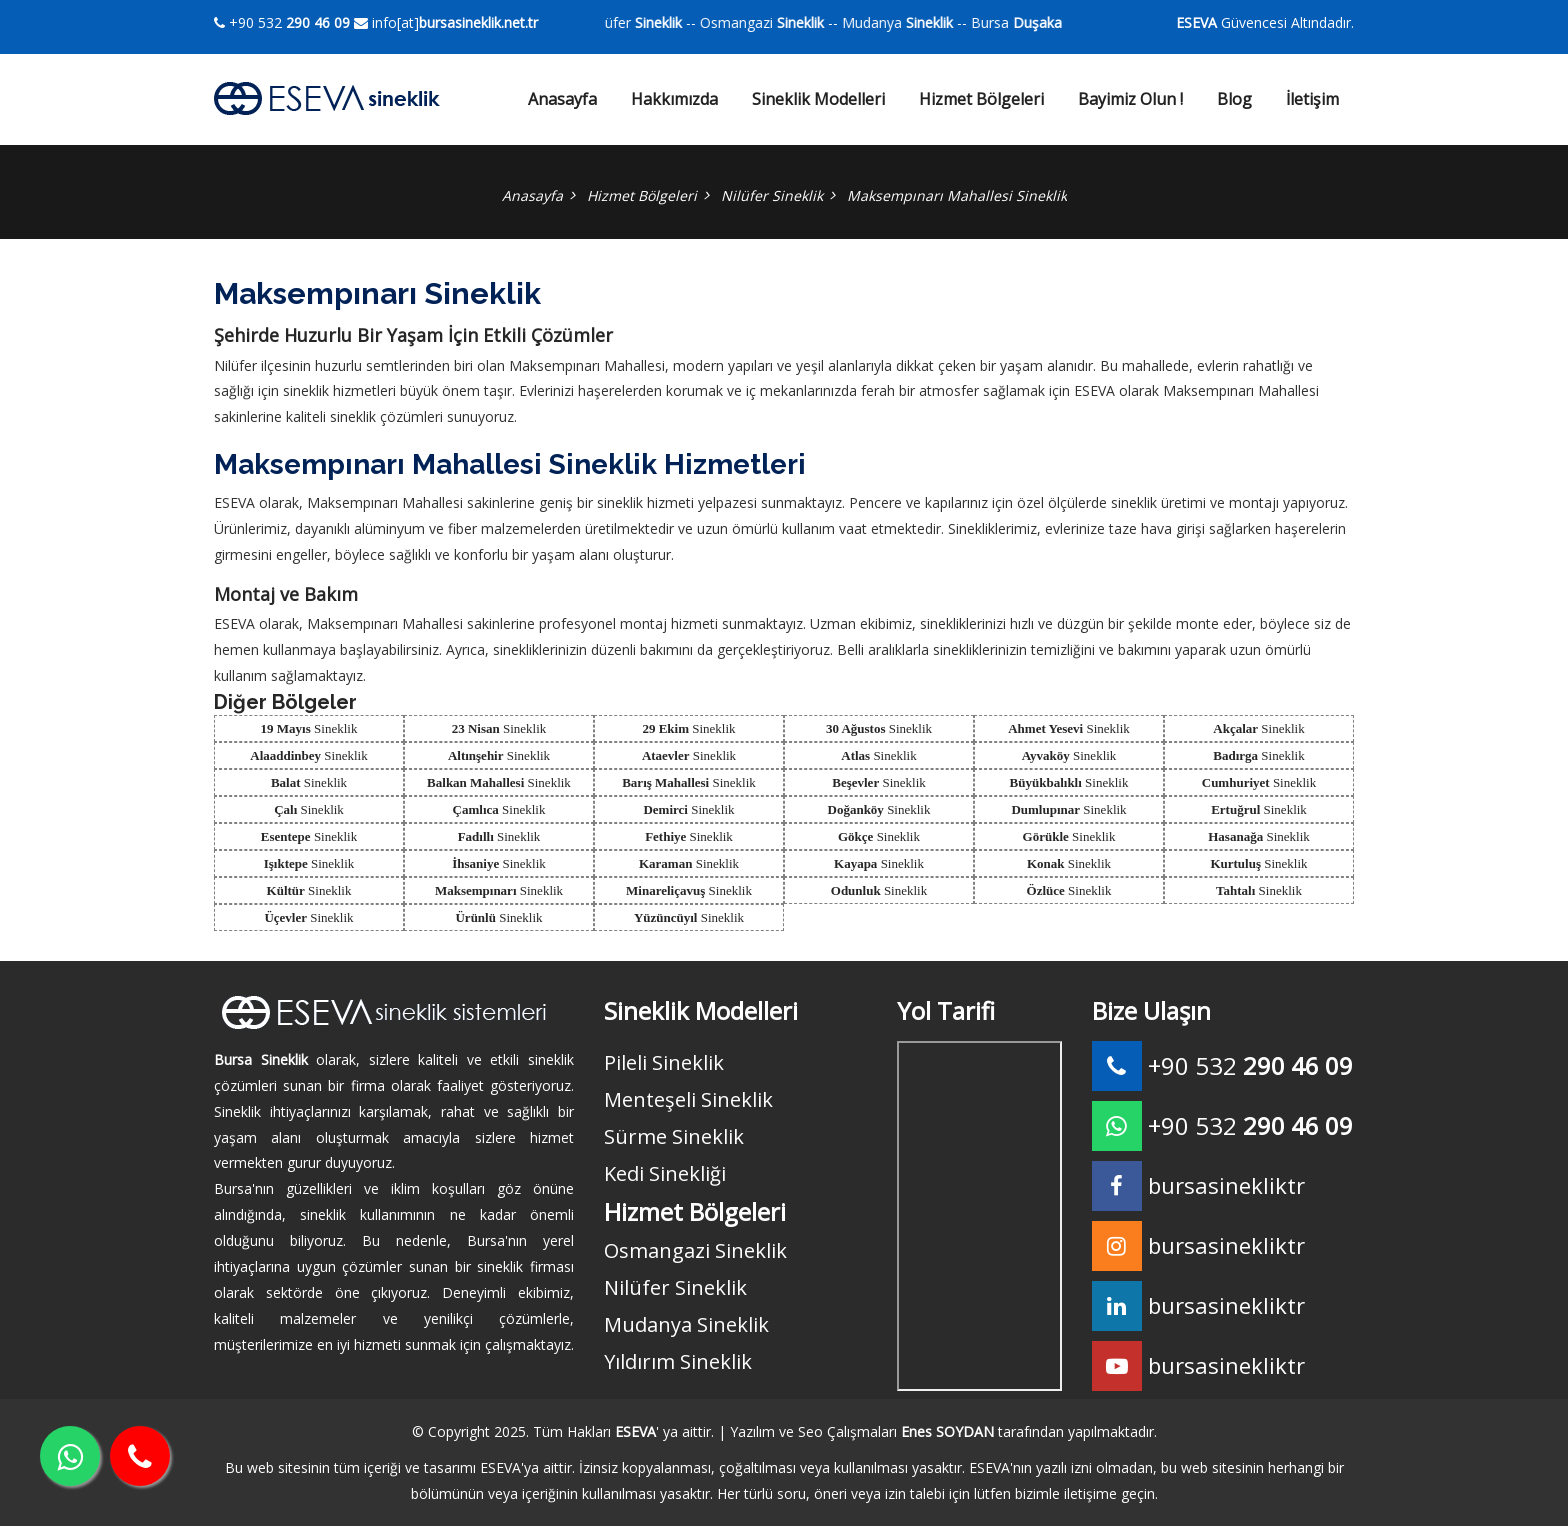 This screenshot has width=1568, height=1526. I want to click on İletişim, so click(1312, 99).